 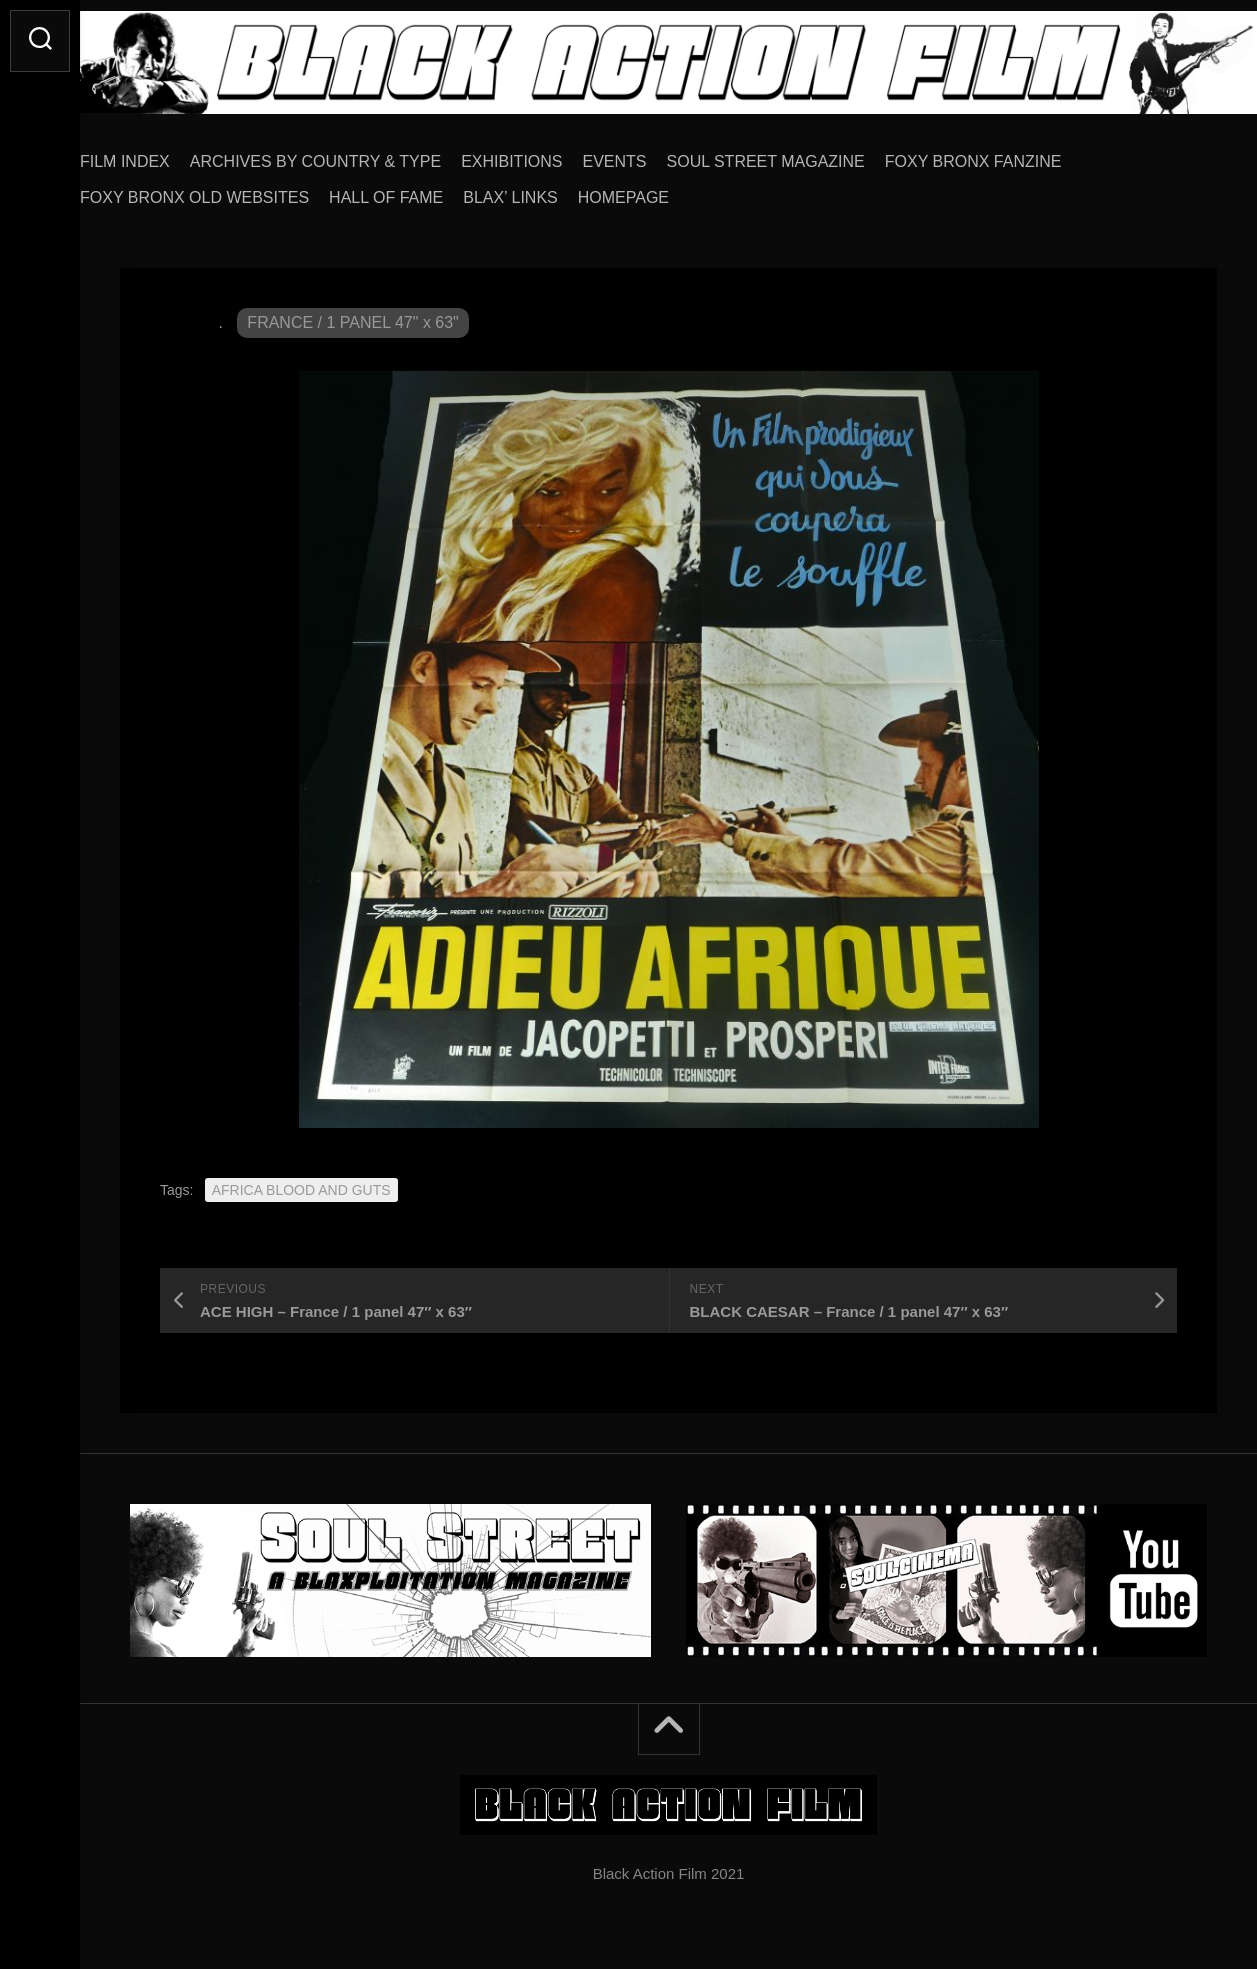 I want to click on FILM INDEX, so click(x=165, y=154).